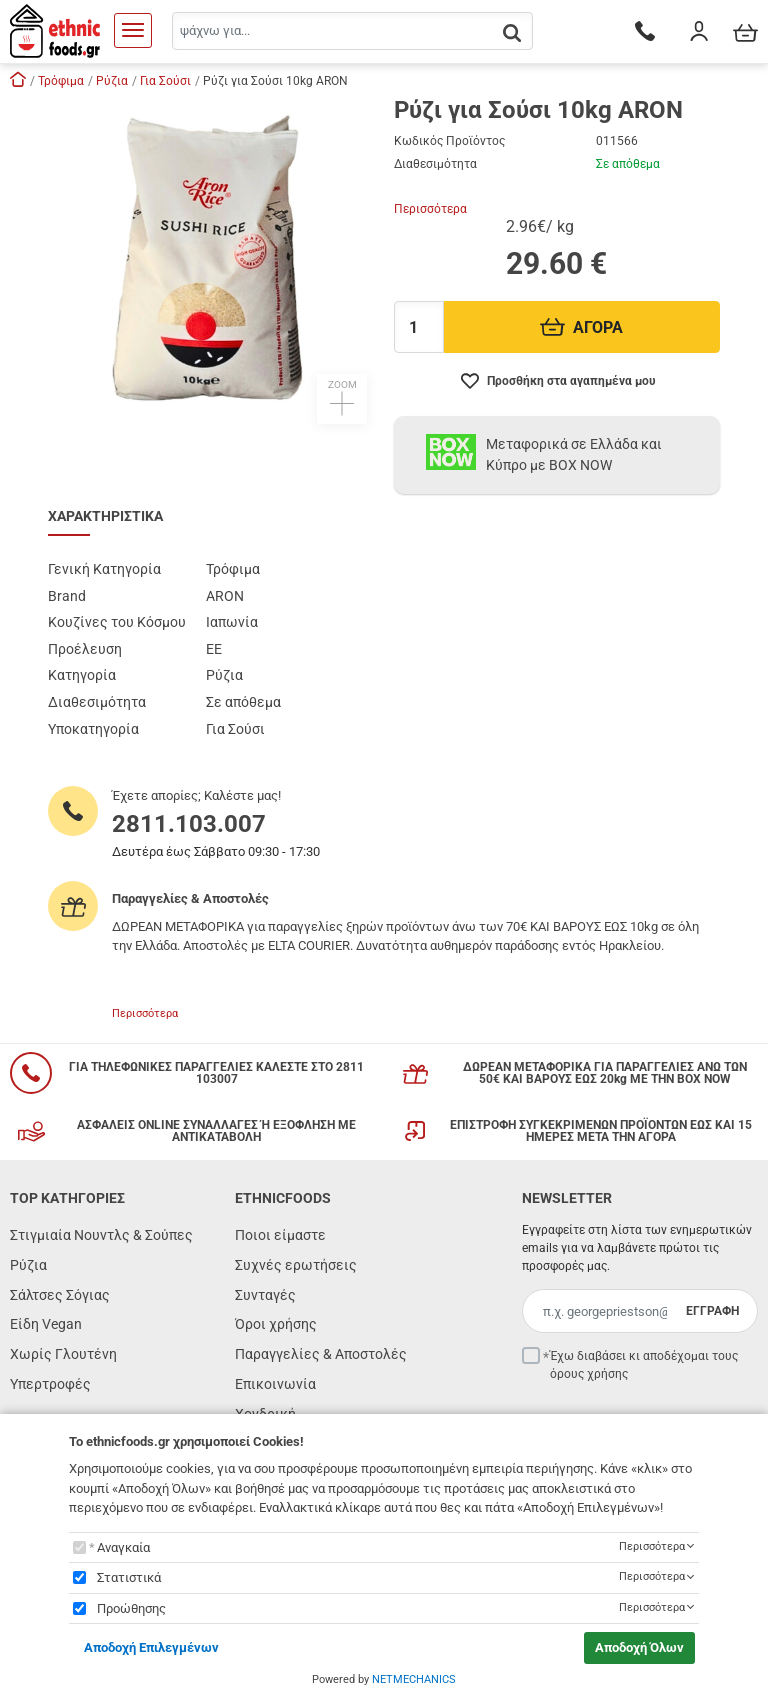 This screenshot has width=768, height=1696. I want to click on Επικοινωνία, so click(275, 1384).